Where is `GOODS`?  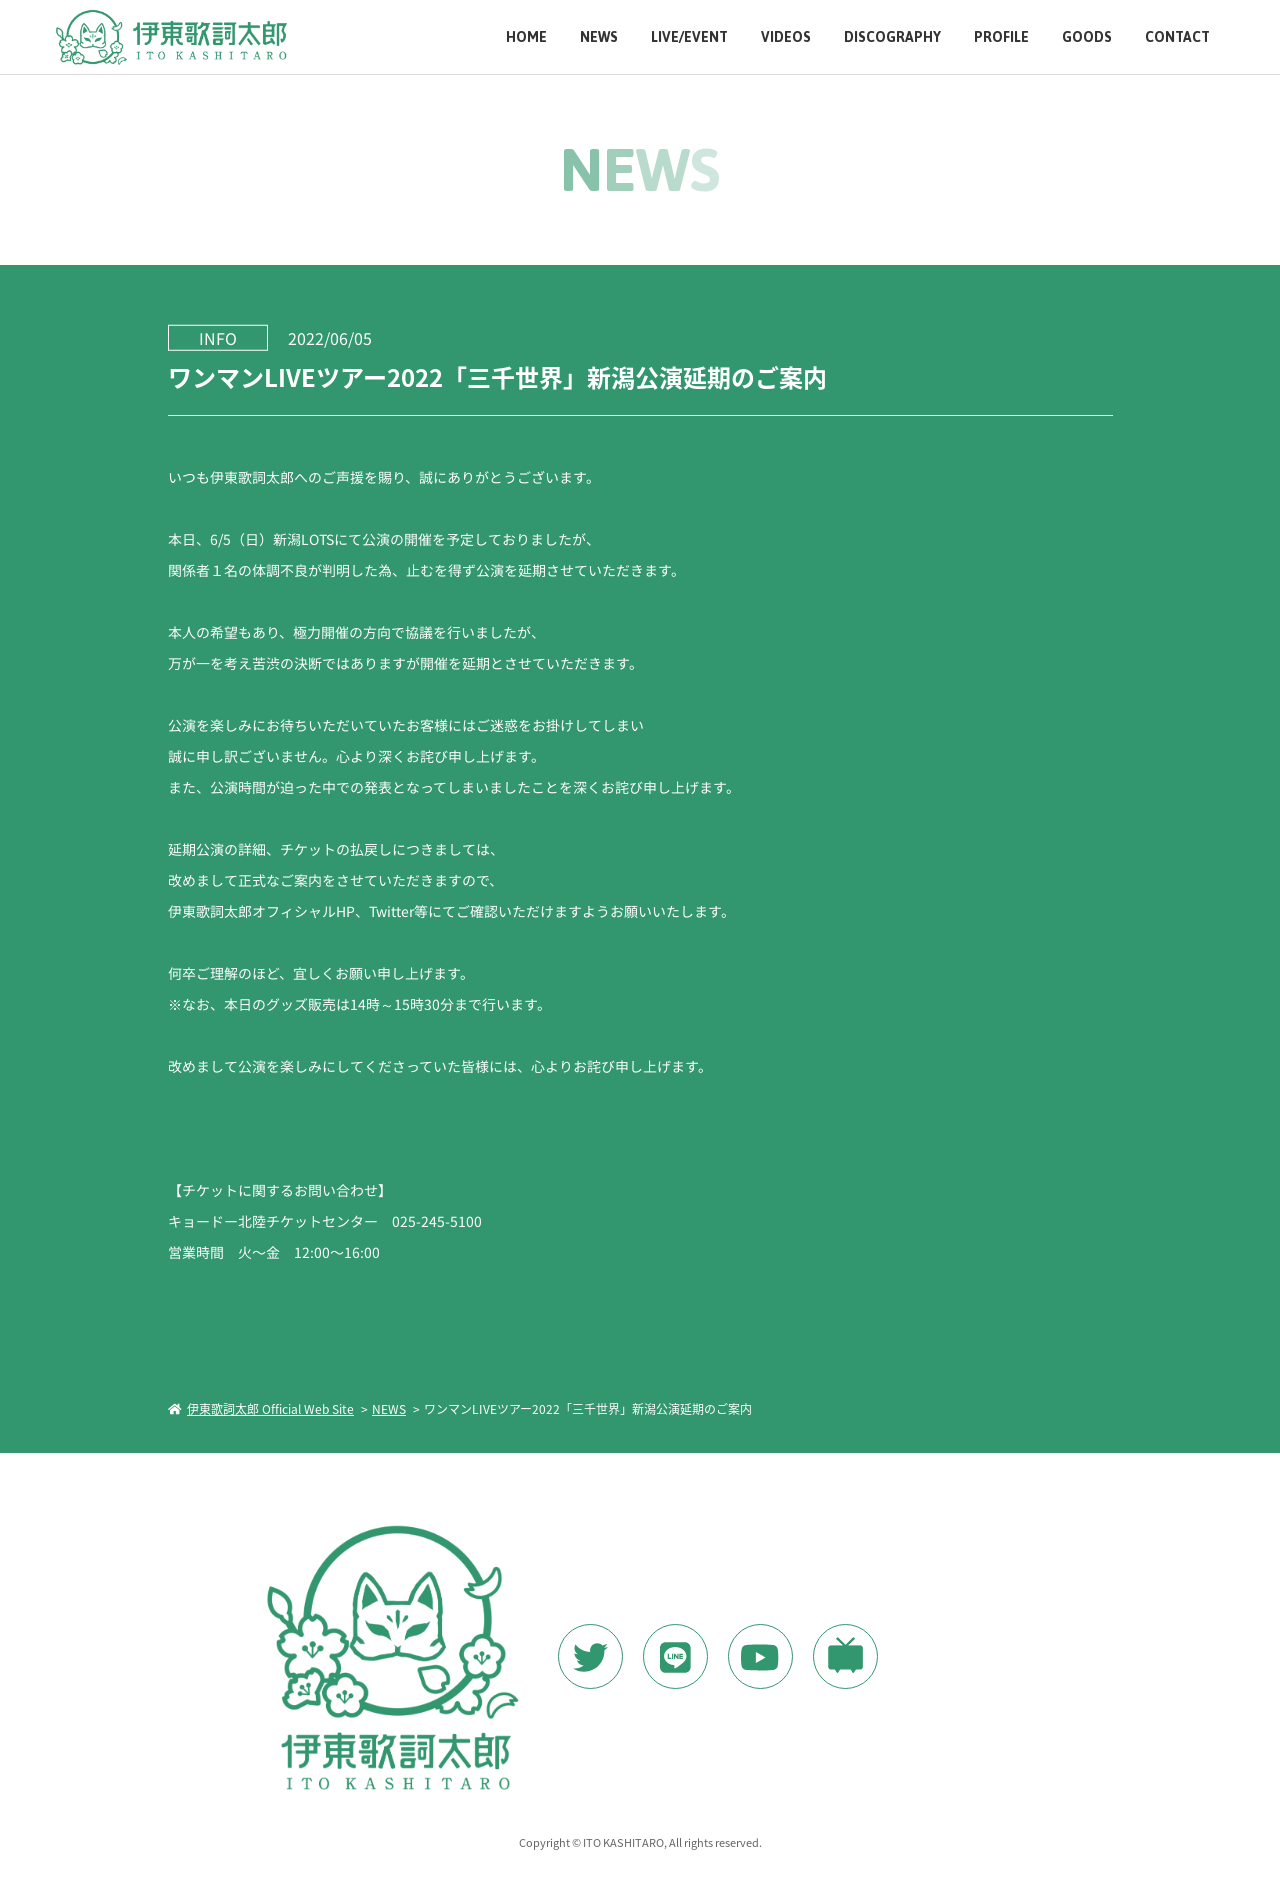 GOODS is located at coordinates (1087, 37).